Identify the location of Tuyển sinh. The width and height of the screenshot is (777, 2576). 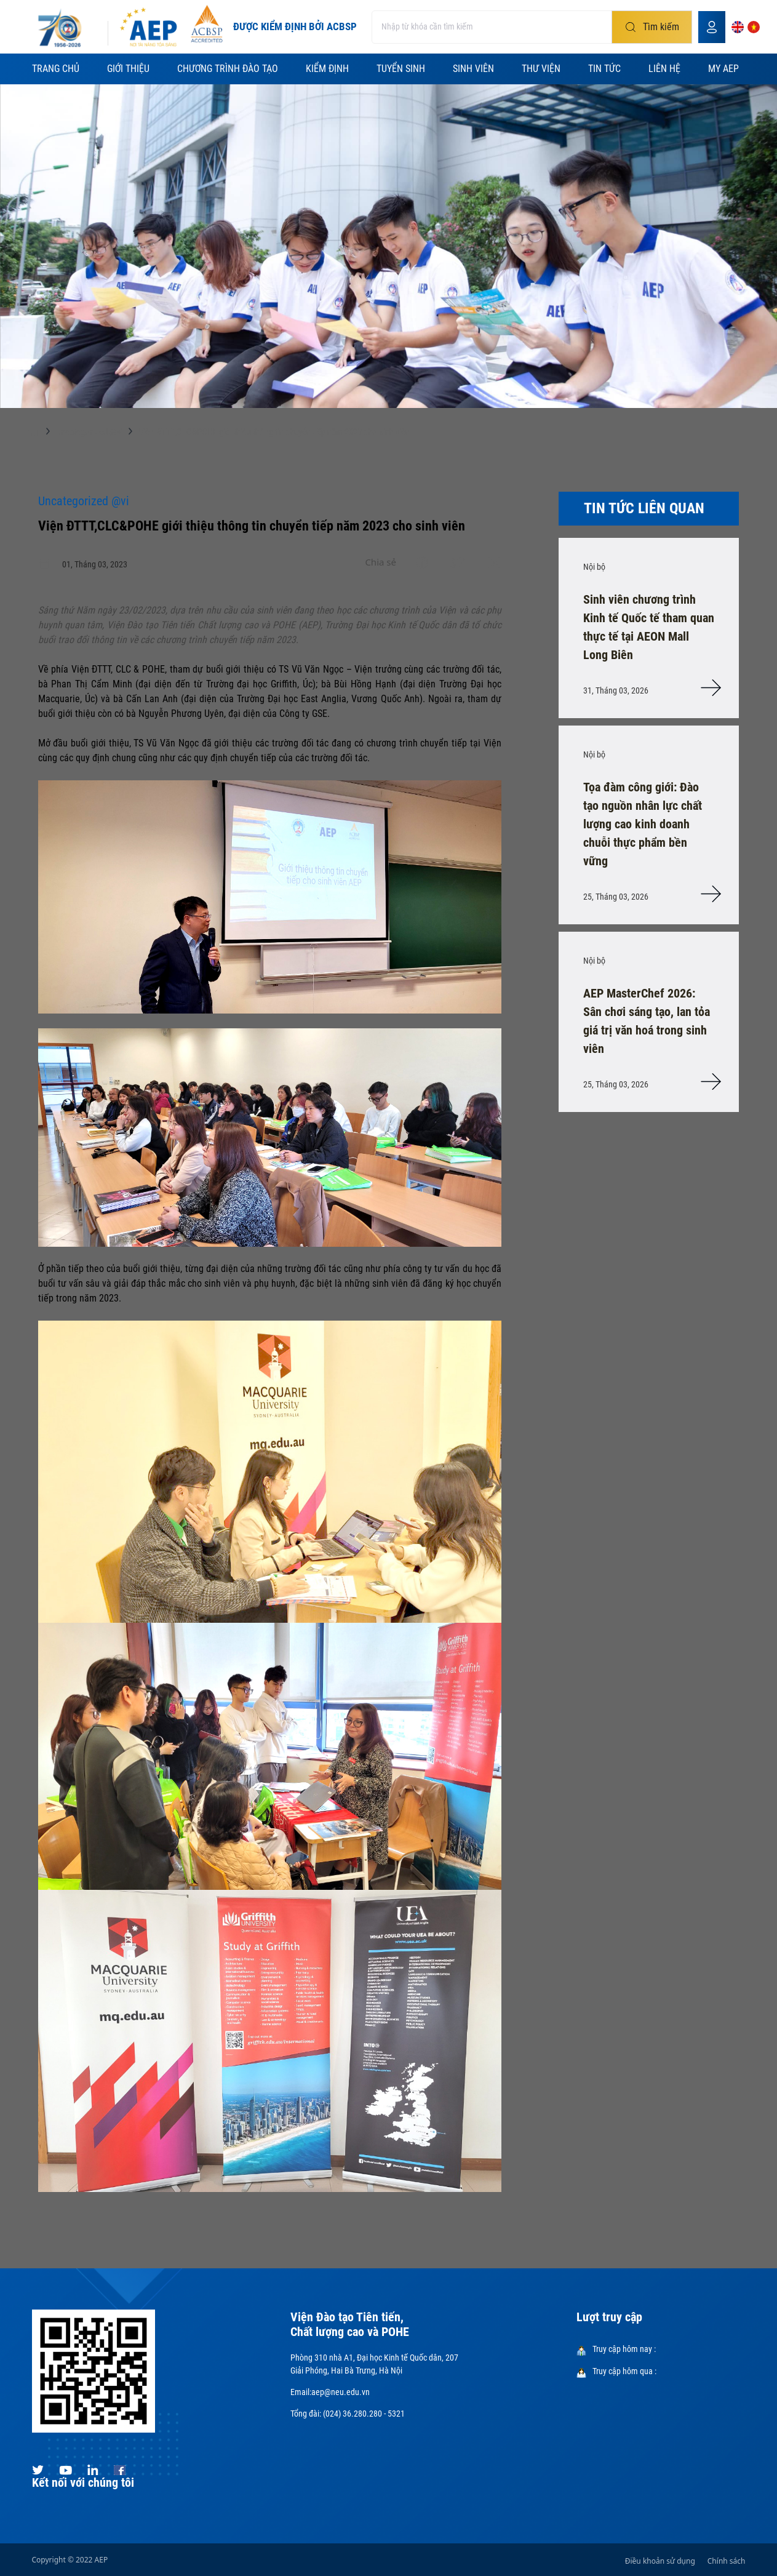
(401, 68).